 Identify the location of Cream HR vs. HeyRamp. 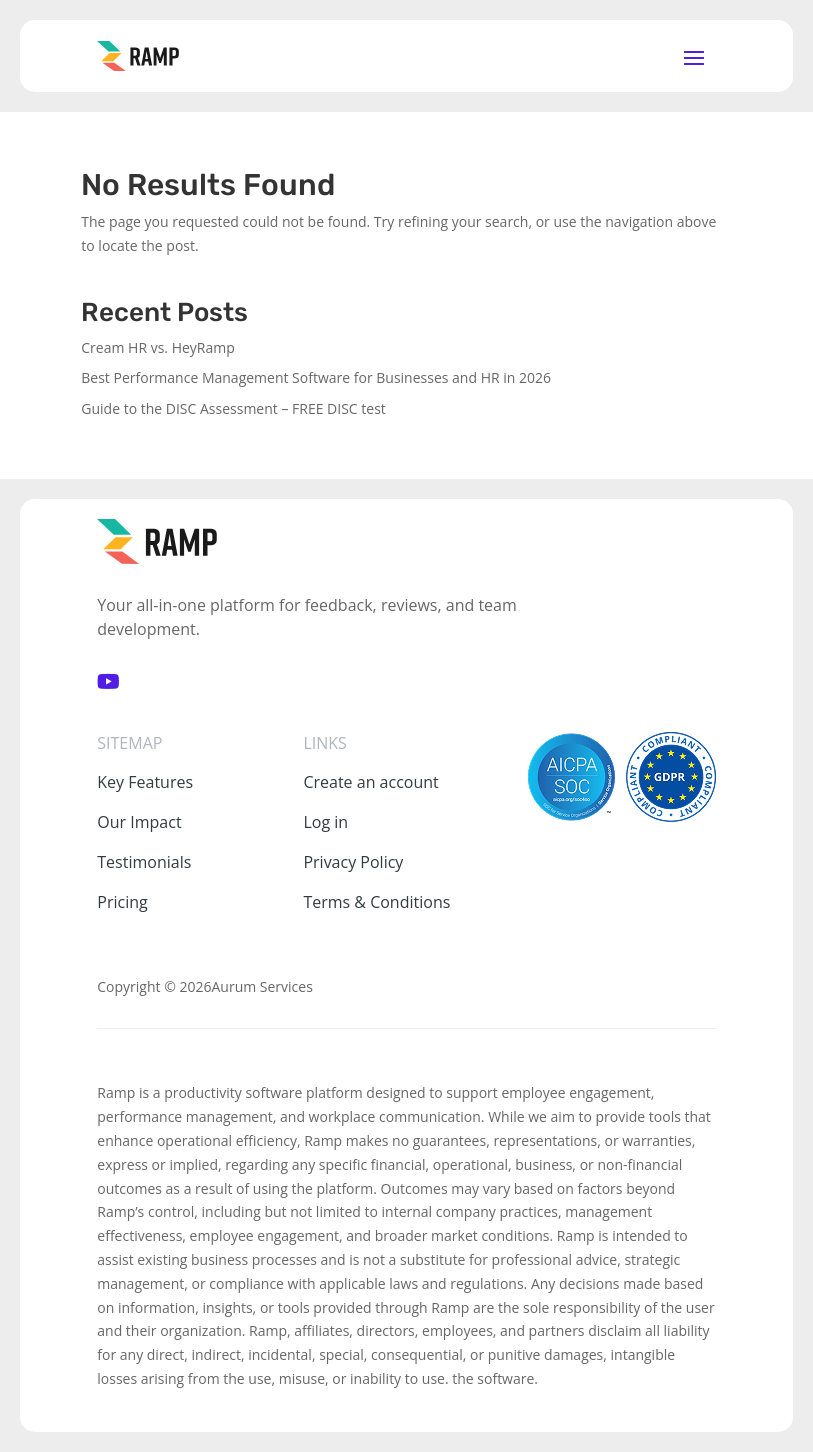
(158, 347).